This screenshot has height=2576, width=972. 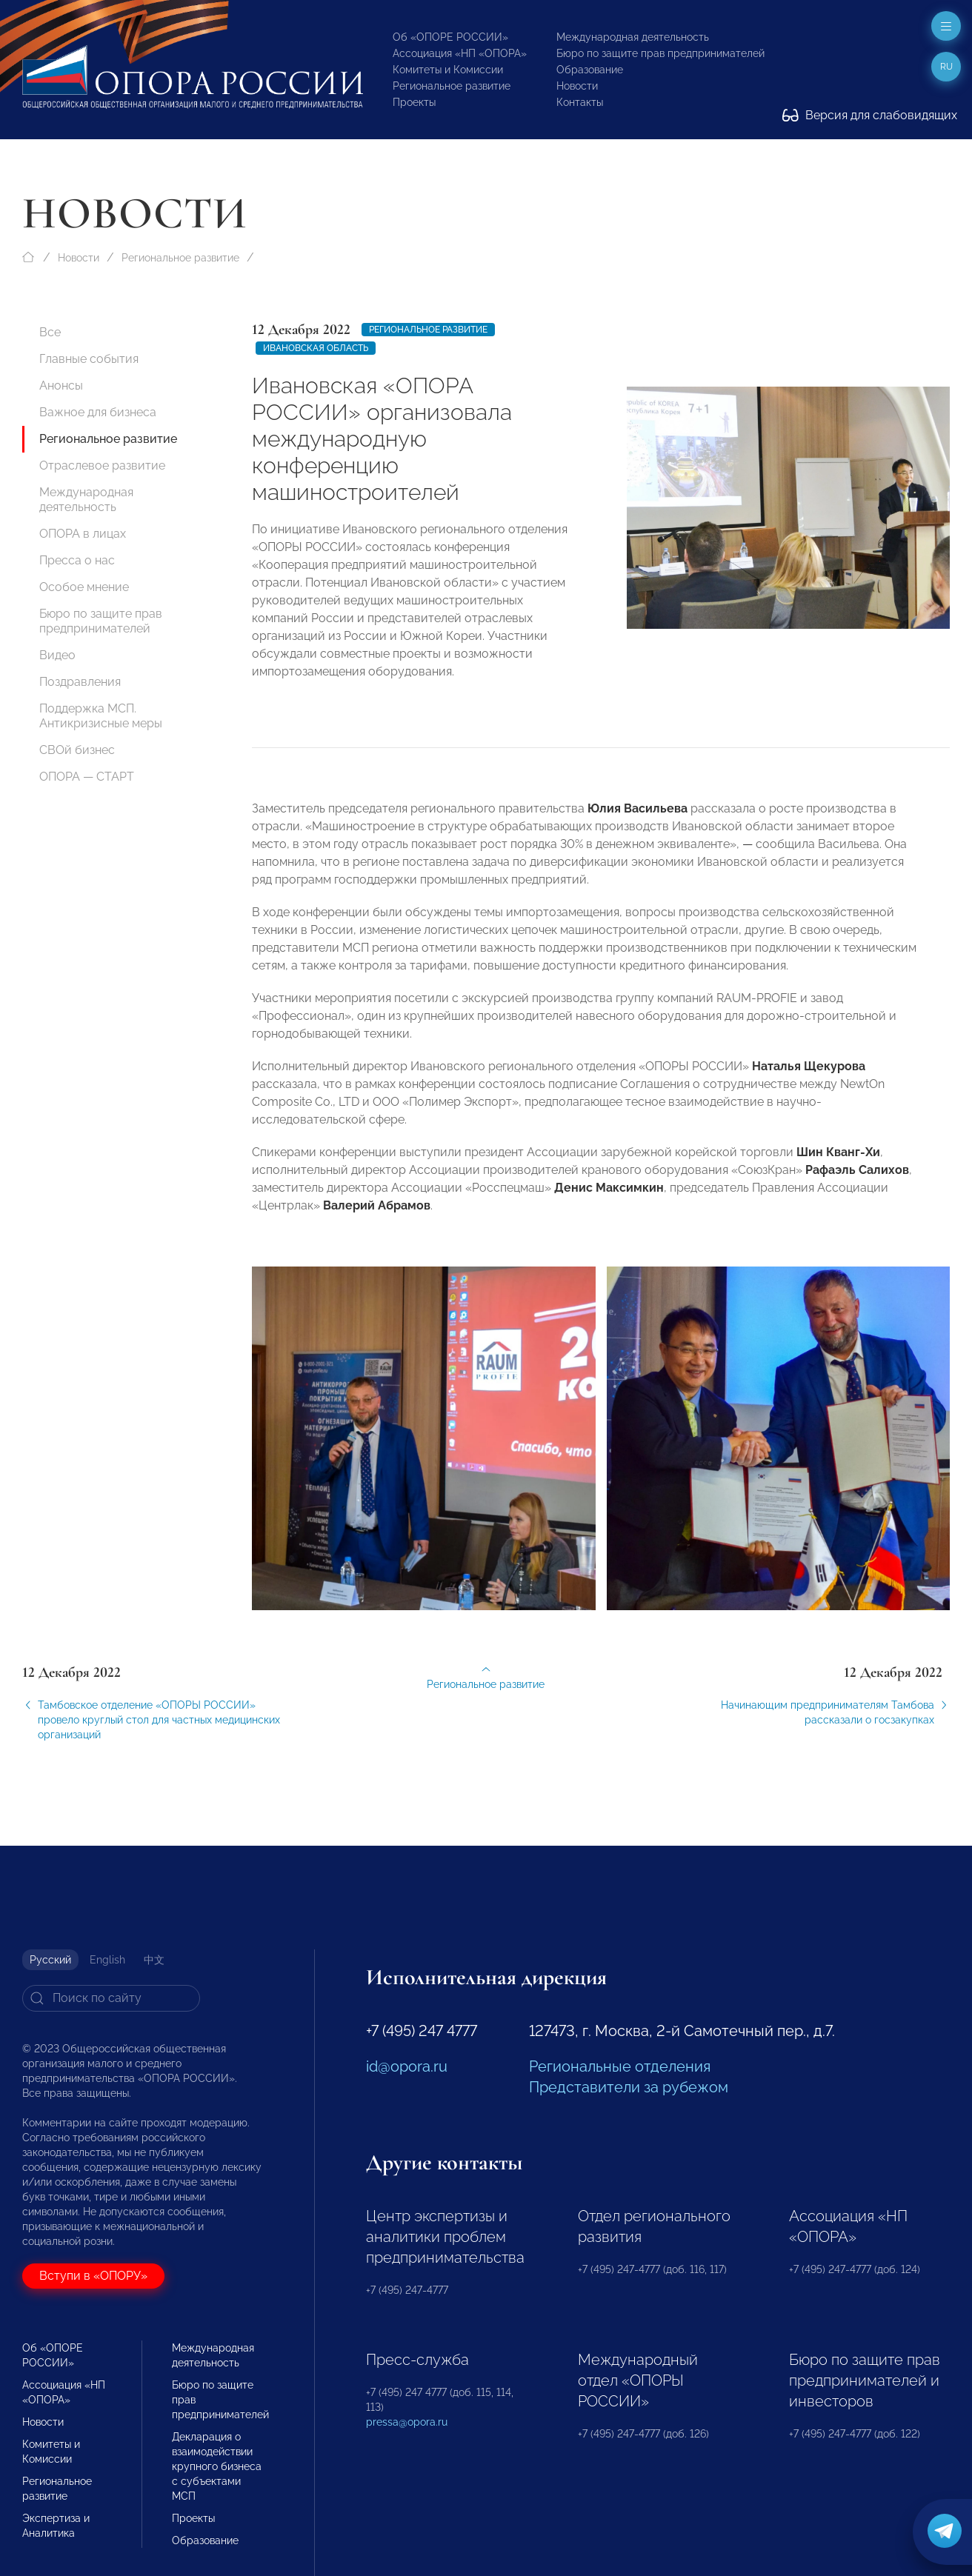 I want to click on Русский, so click(x=50, y=1960).